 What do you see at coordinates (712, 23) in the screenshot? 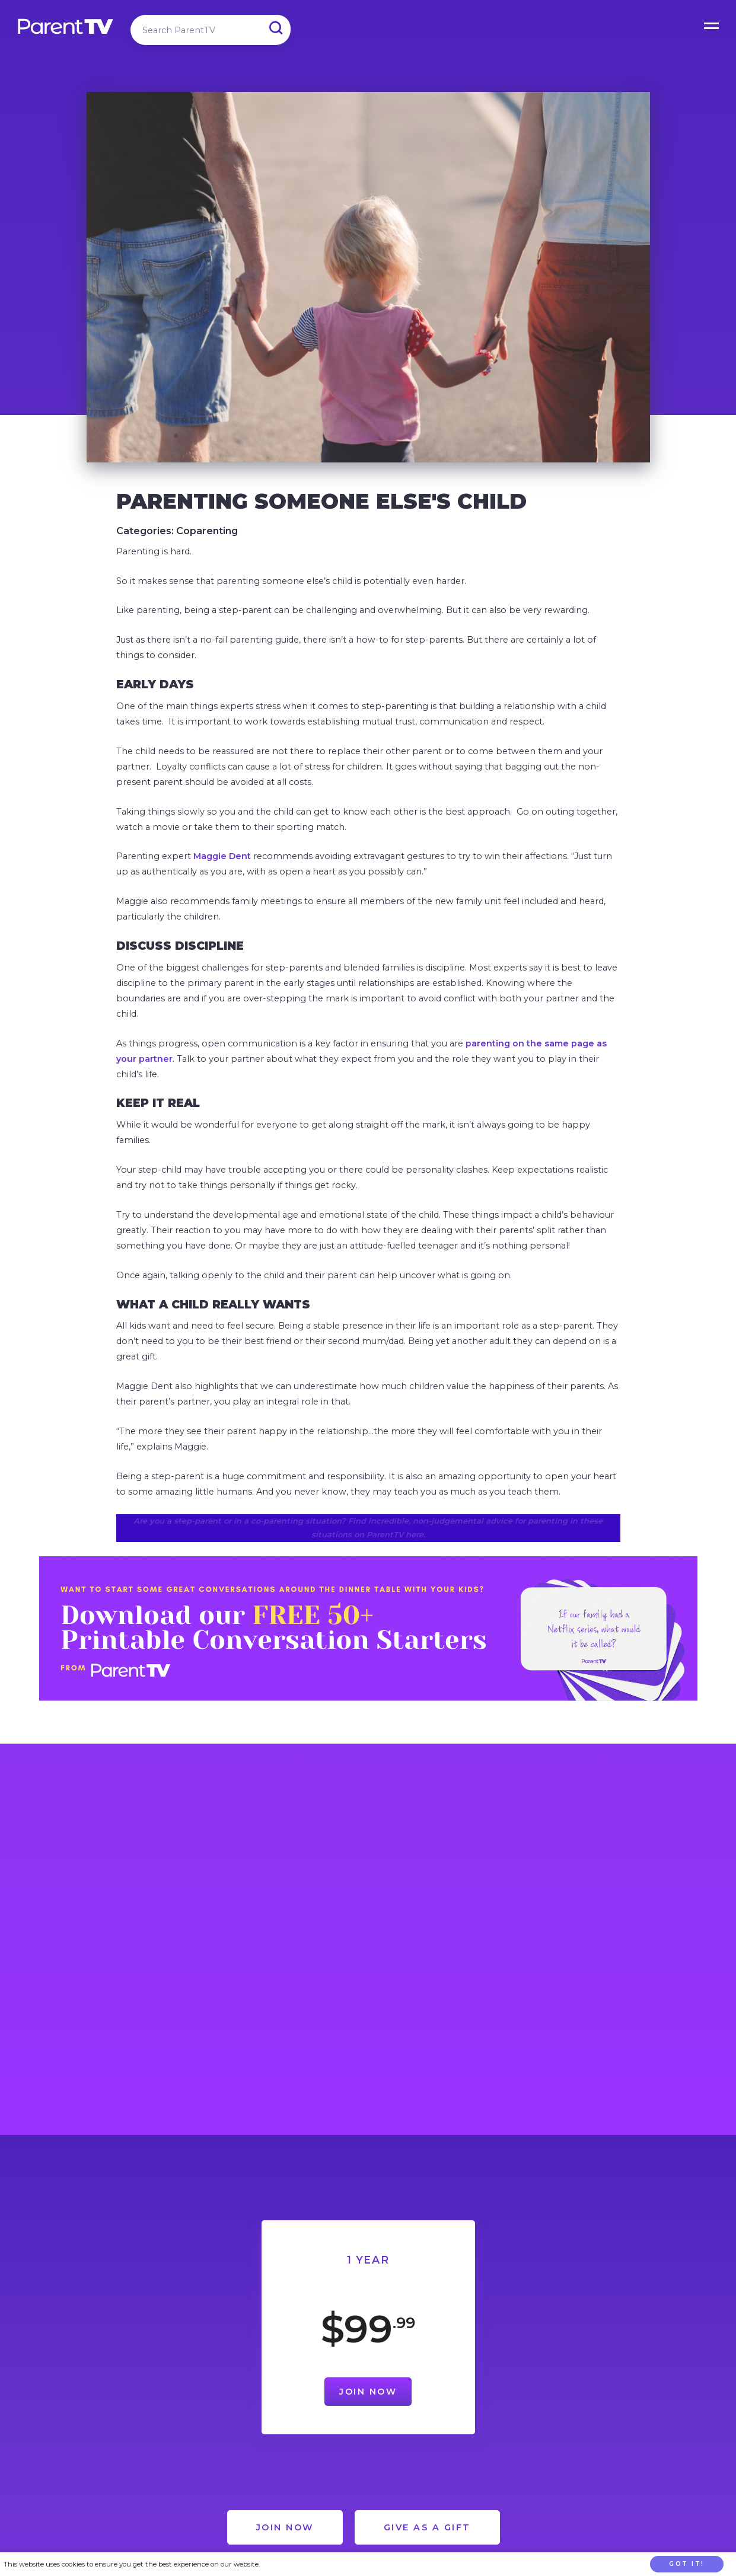
I see `Open Menu` at bounding box center [712, 23].